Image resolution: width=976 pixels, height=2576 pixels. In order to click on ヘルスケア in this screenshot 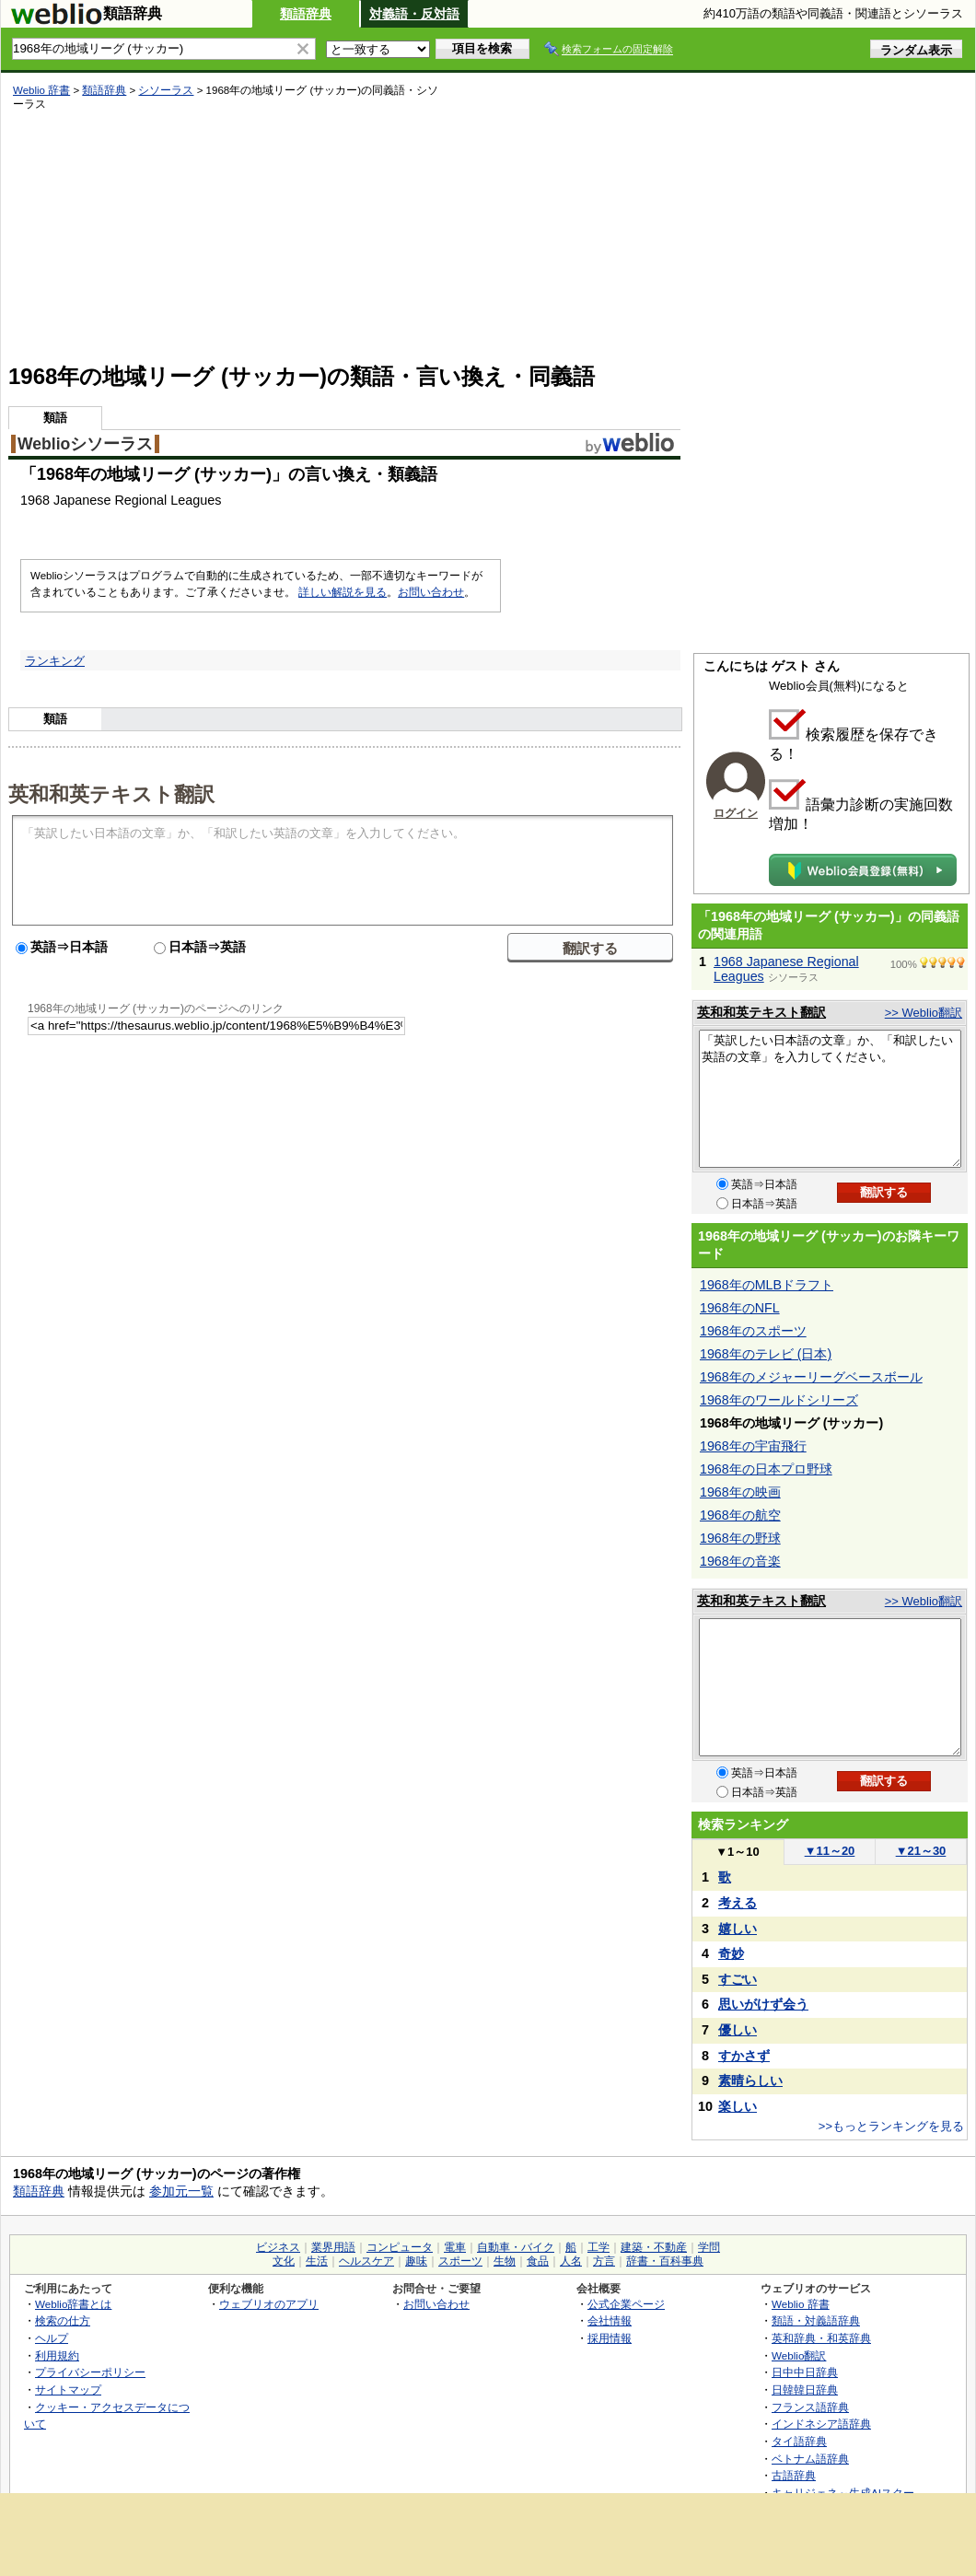, I will do `click(366, 2261)`.